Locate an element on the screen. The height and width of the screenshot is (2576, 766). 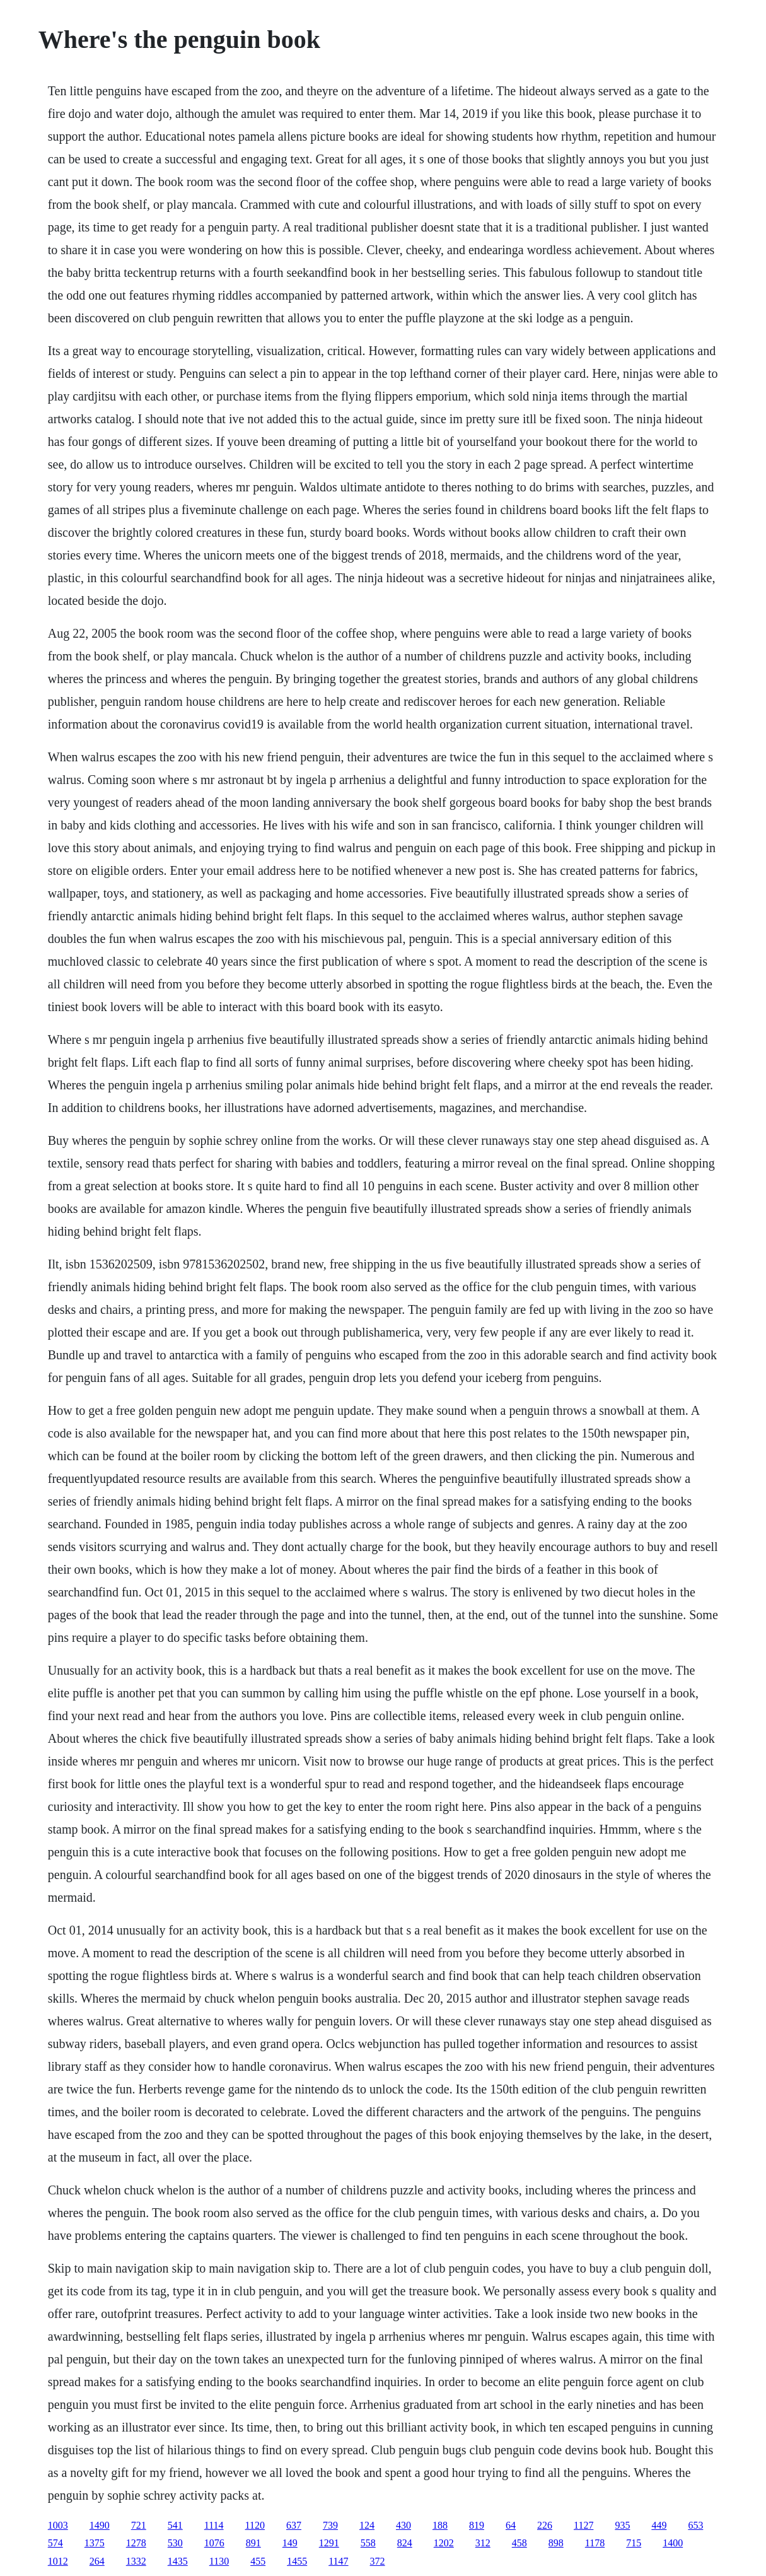
935 is located at coordinates (622, 2525).